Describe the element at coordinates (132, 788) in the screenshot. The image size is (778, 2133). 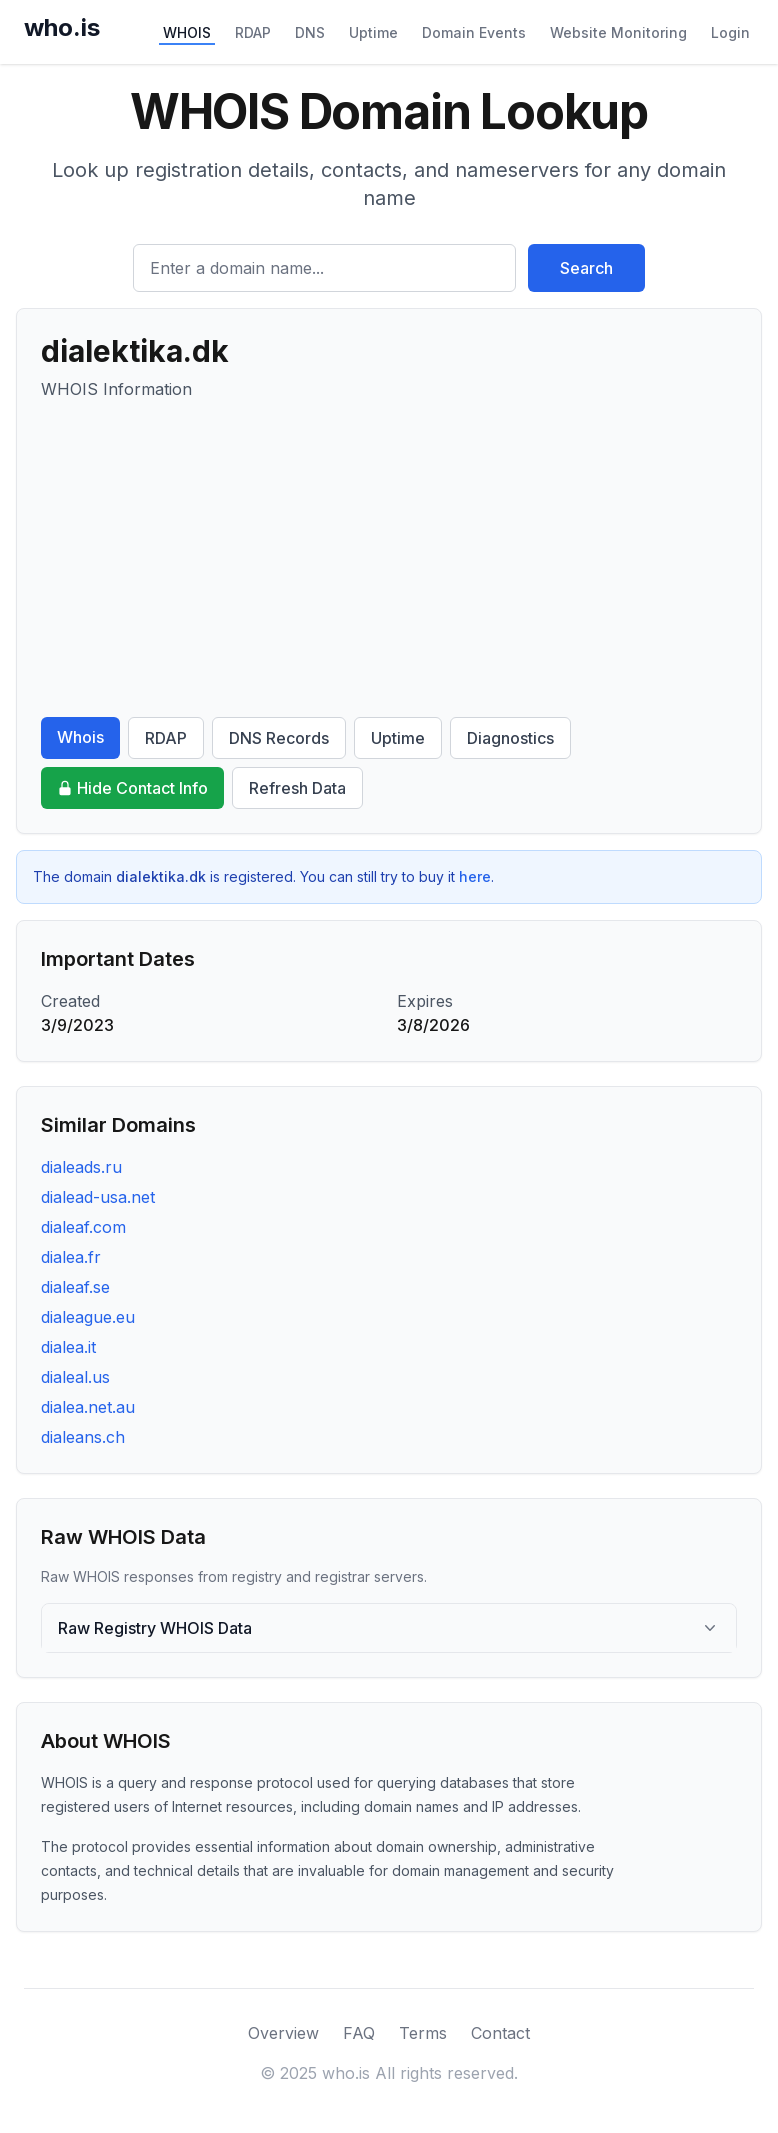
I see `Hide Contact Info` at that location.